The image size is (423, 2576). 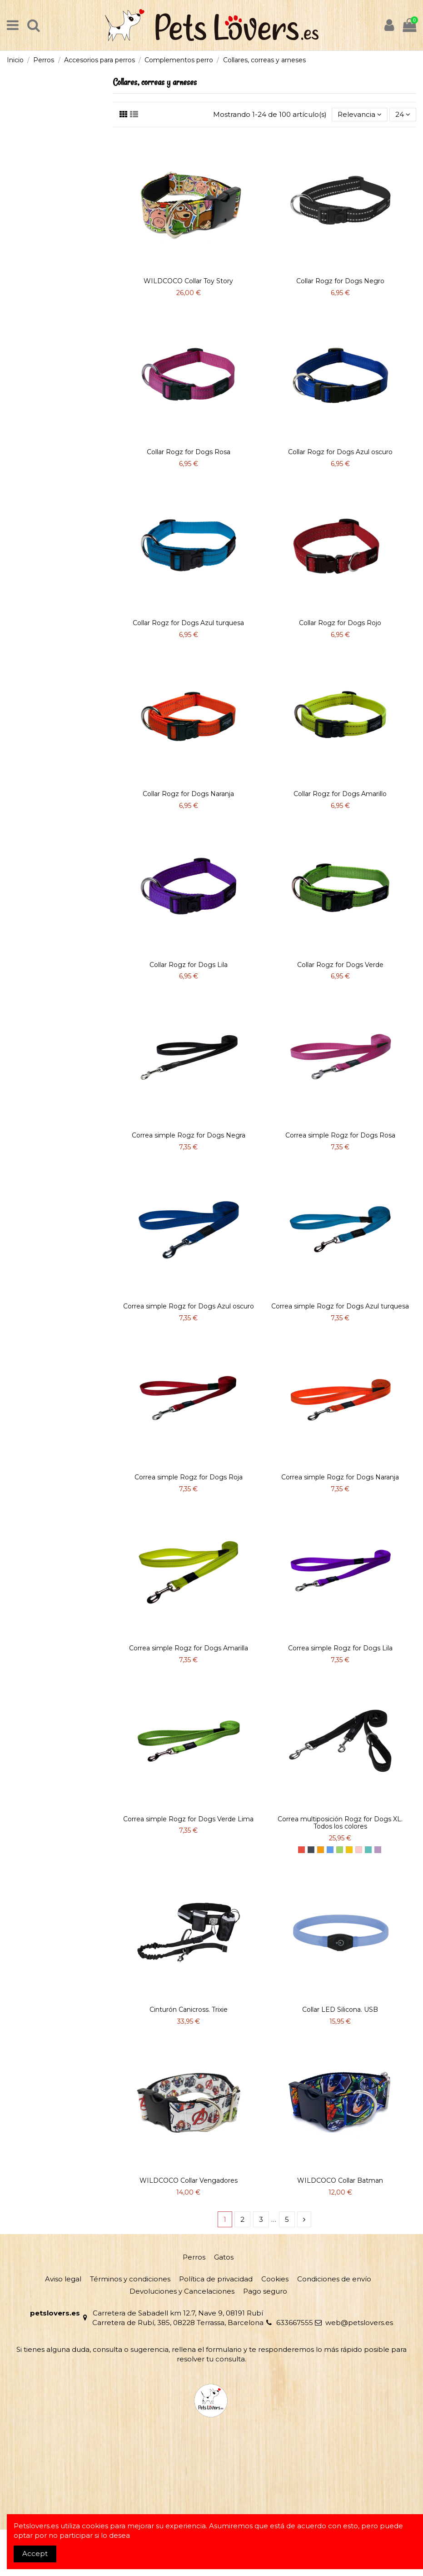 What do you see at coordinates (340, 2180) in the screenshot?
I see `WILDCOCO Collar Batman` at bounding box center [340, 2180].